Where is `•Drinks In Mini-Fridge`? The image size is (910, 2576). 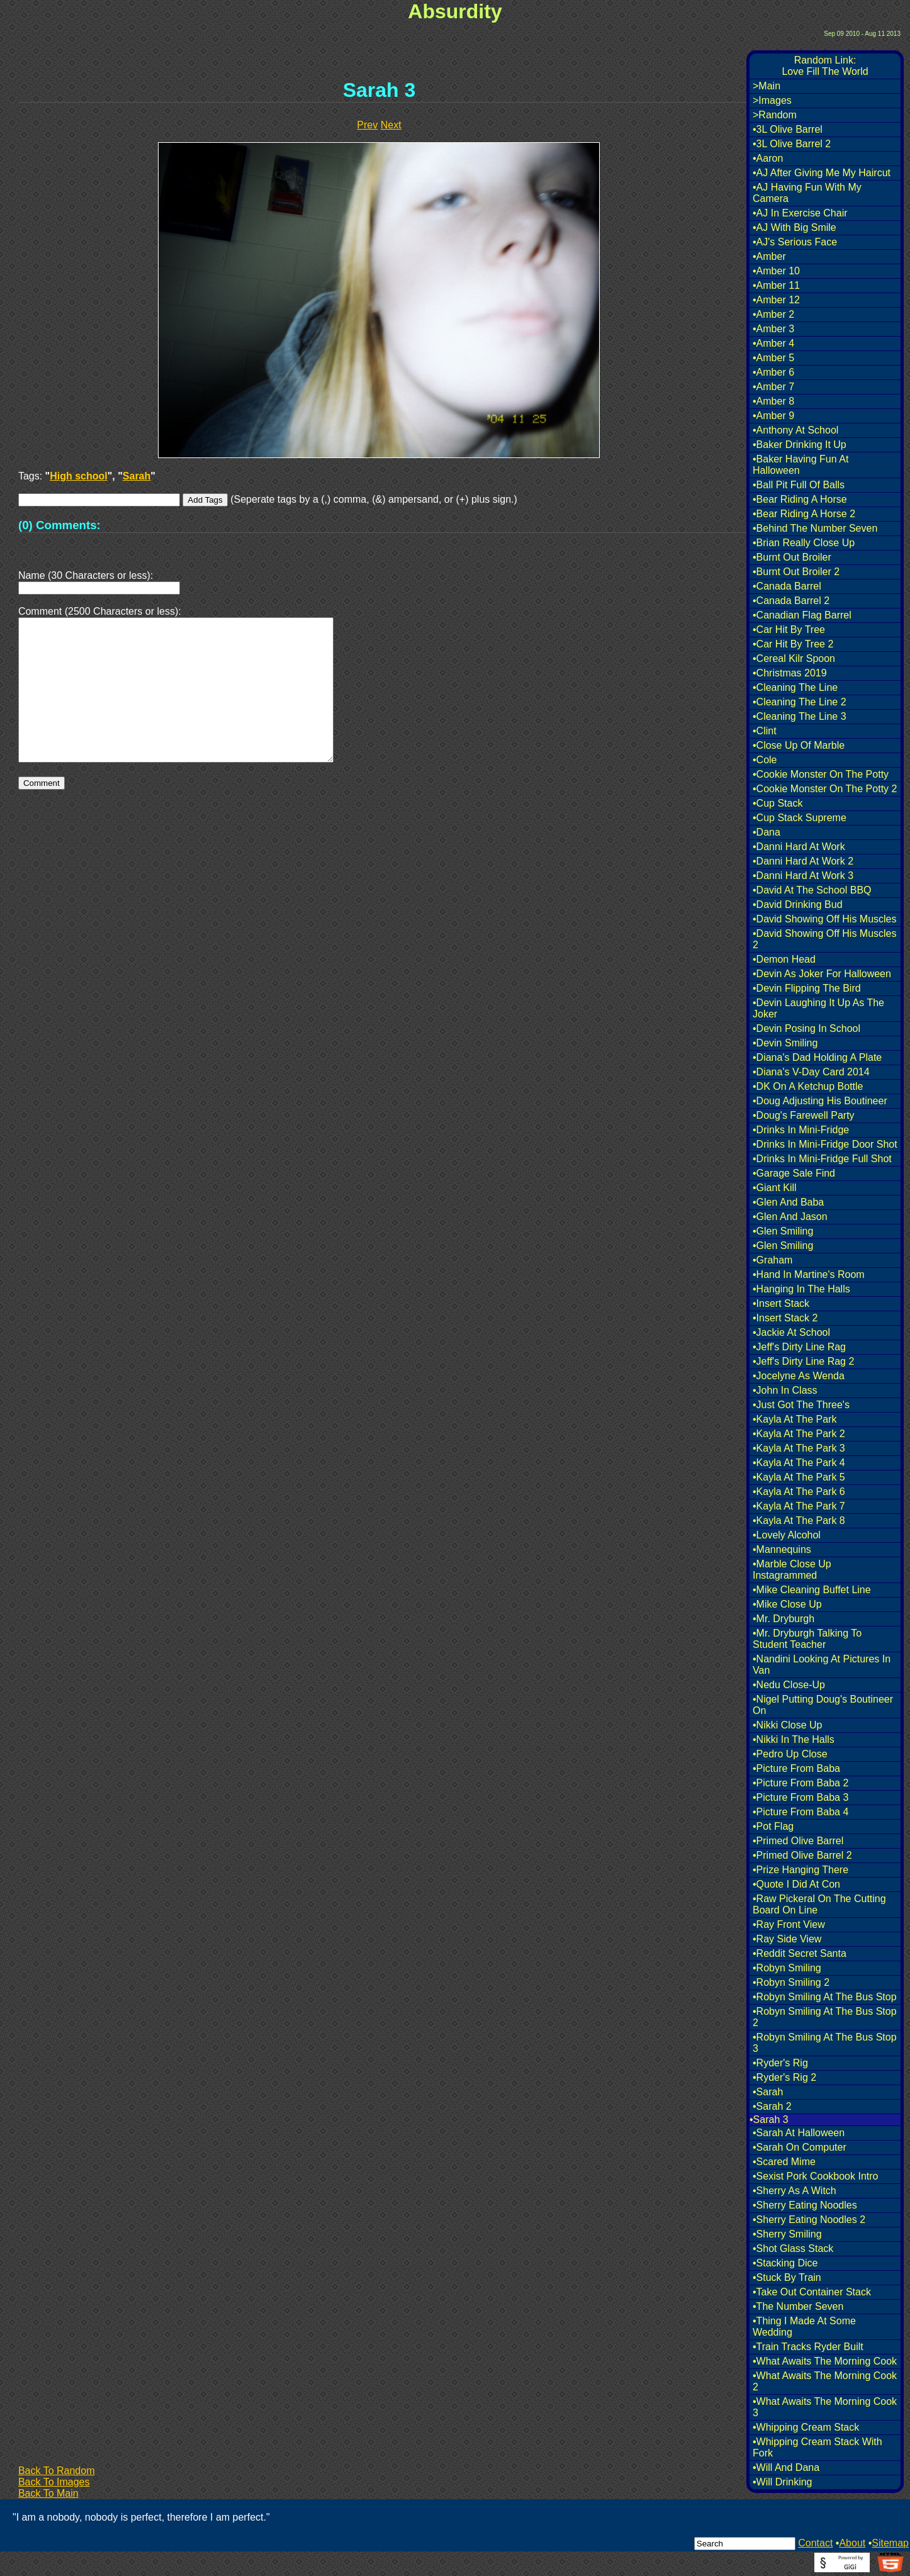
•Drinks In Mini-Fridge is located at coordinates (801, 1129).